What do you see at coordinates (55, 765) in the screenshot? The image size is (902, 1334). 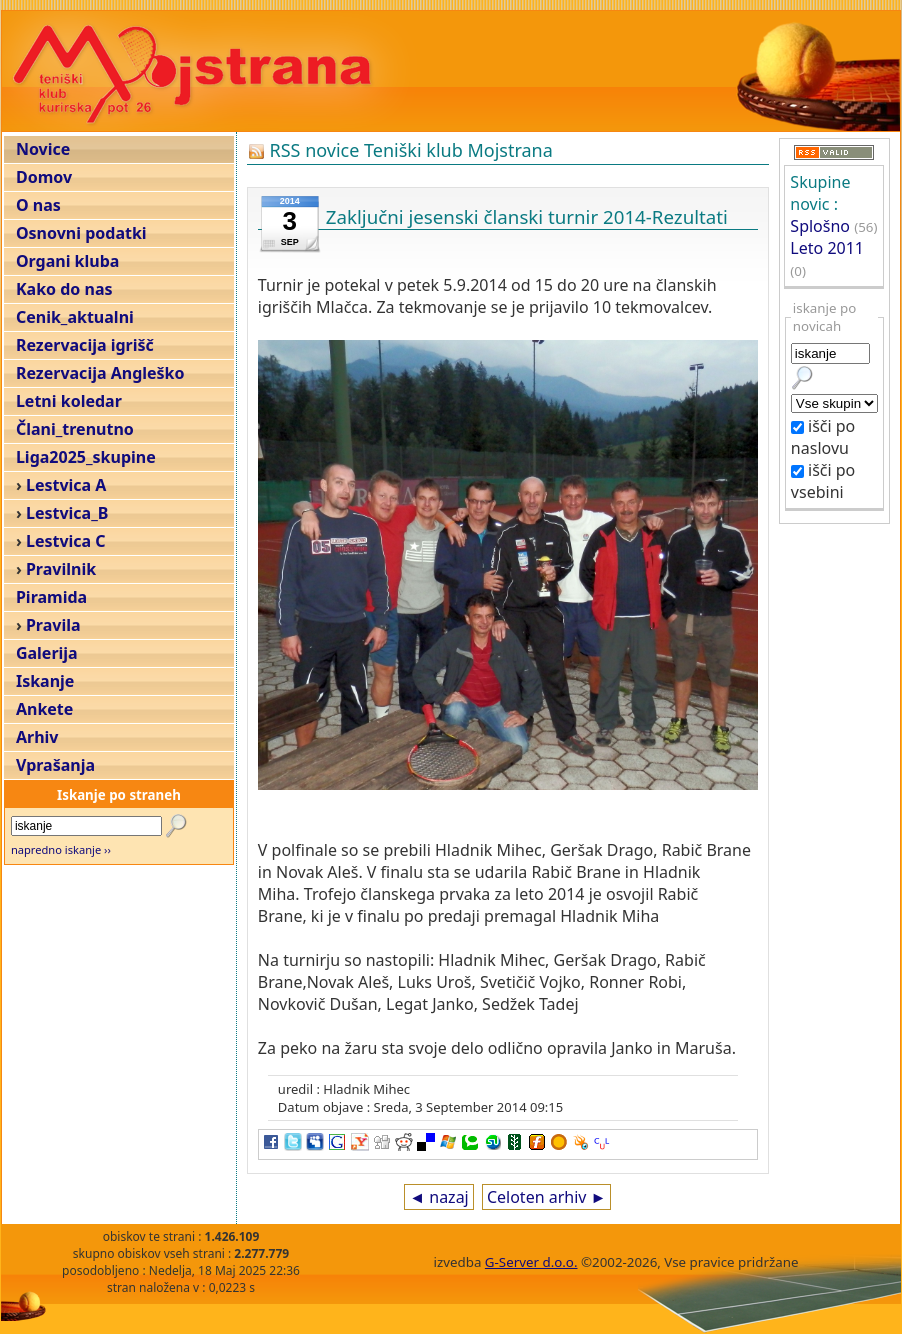 I see `Vprašanja` at bounding box center [55, 765].